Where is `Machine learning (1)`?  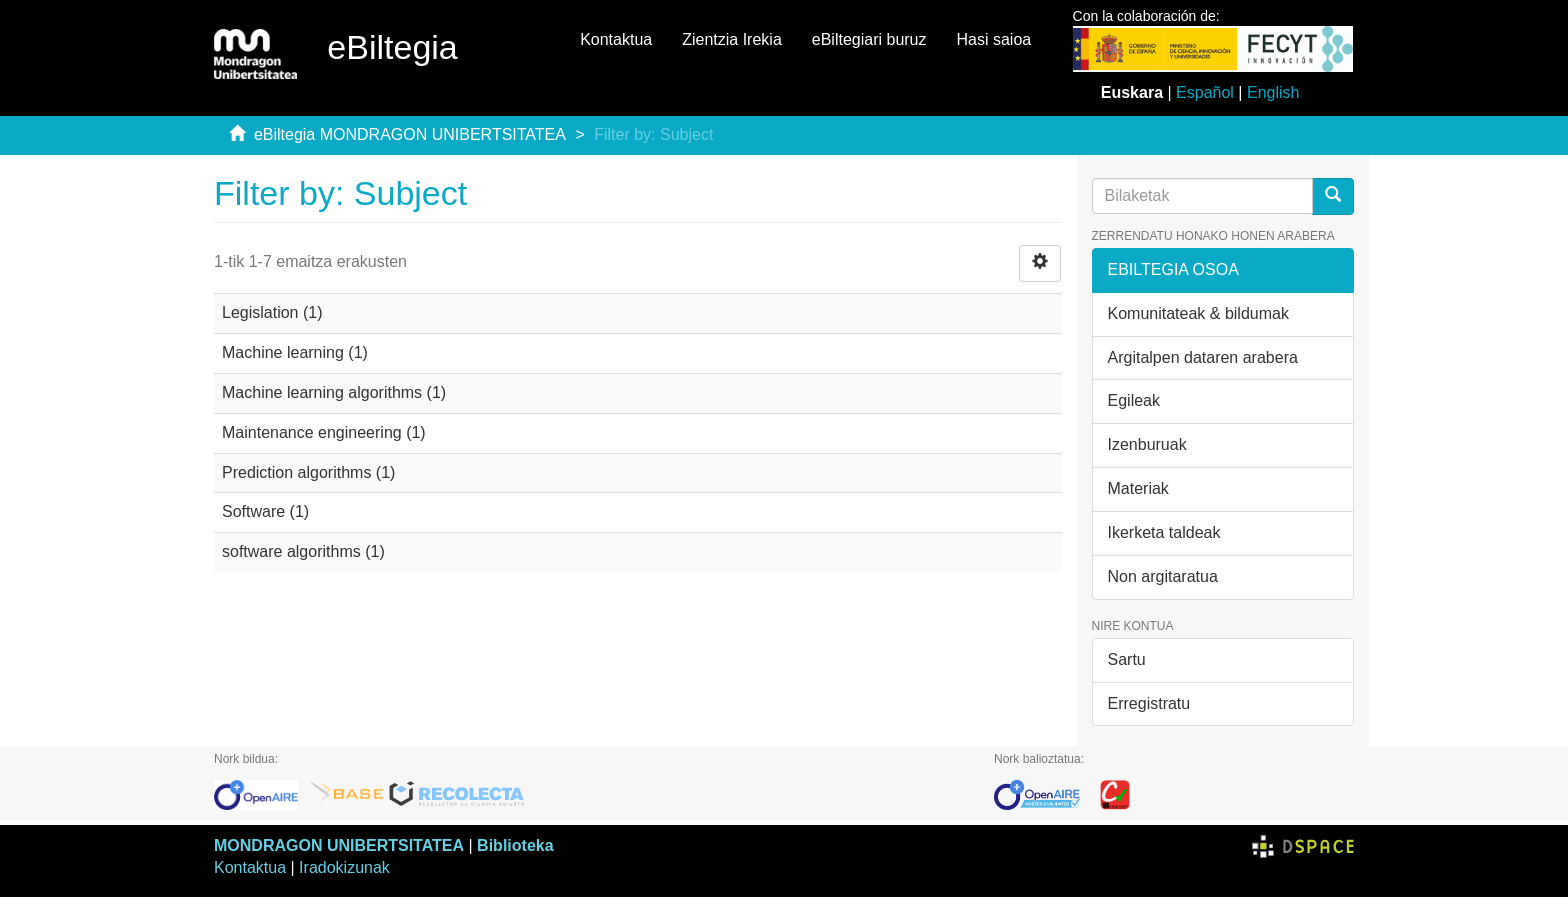
Machine learning (1) is located at coordinates (295, 352).